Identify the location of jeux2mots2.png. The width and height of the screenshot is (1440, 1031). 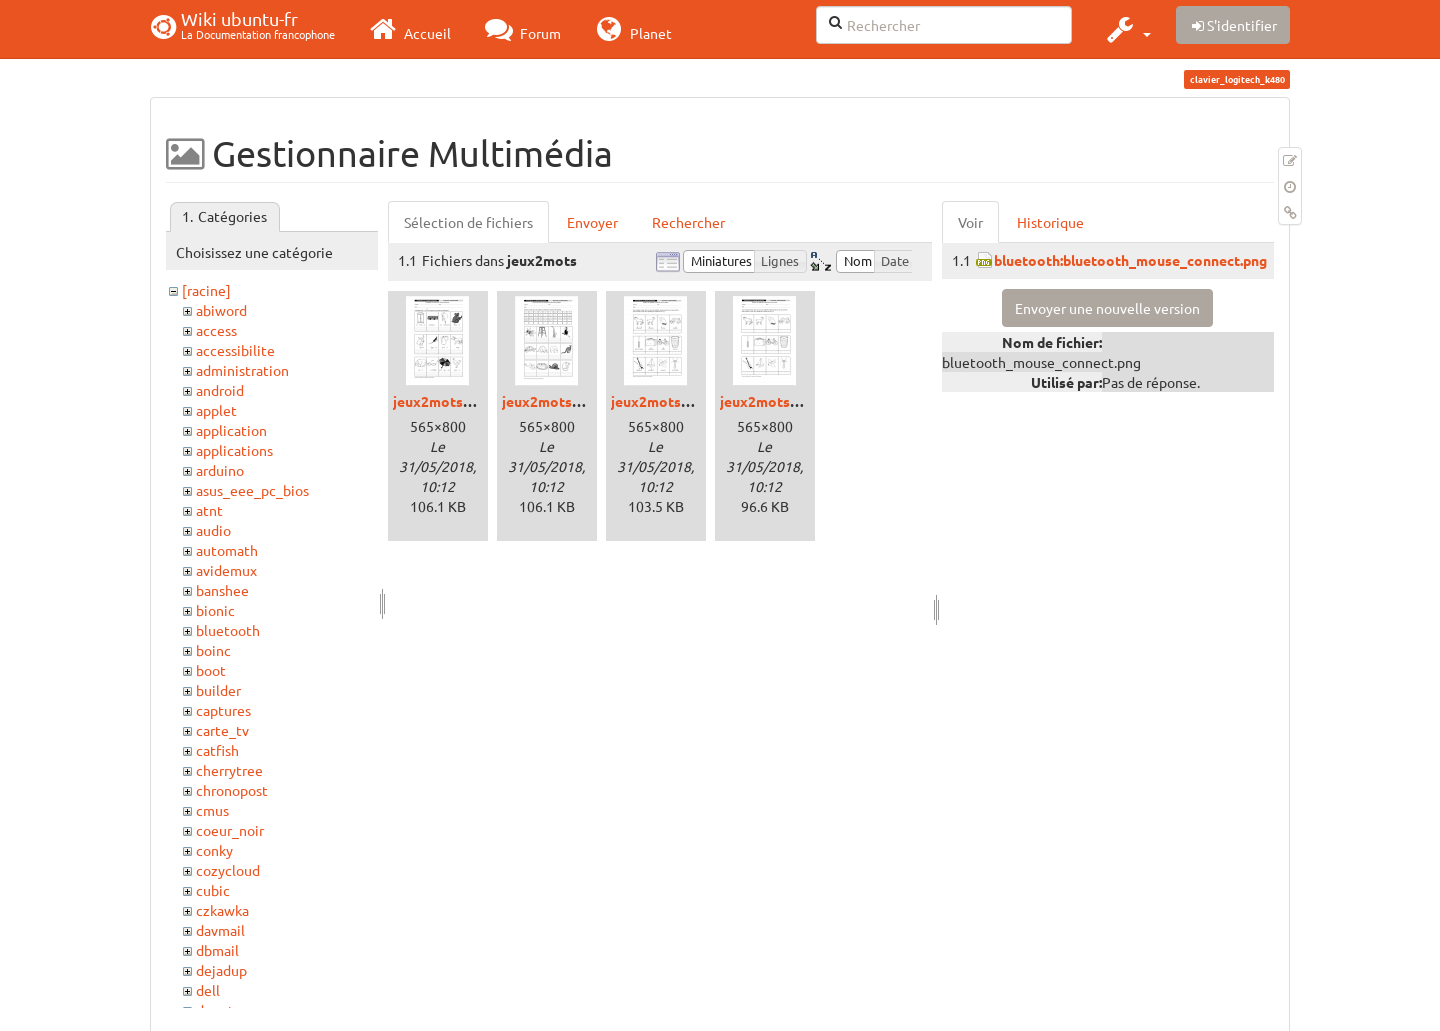
(554, 401).